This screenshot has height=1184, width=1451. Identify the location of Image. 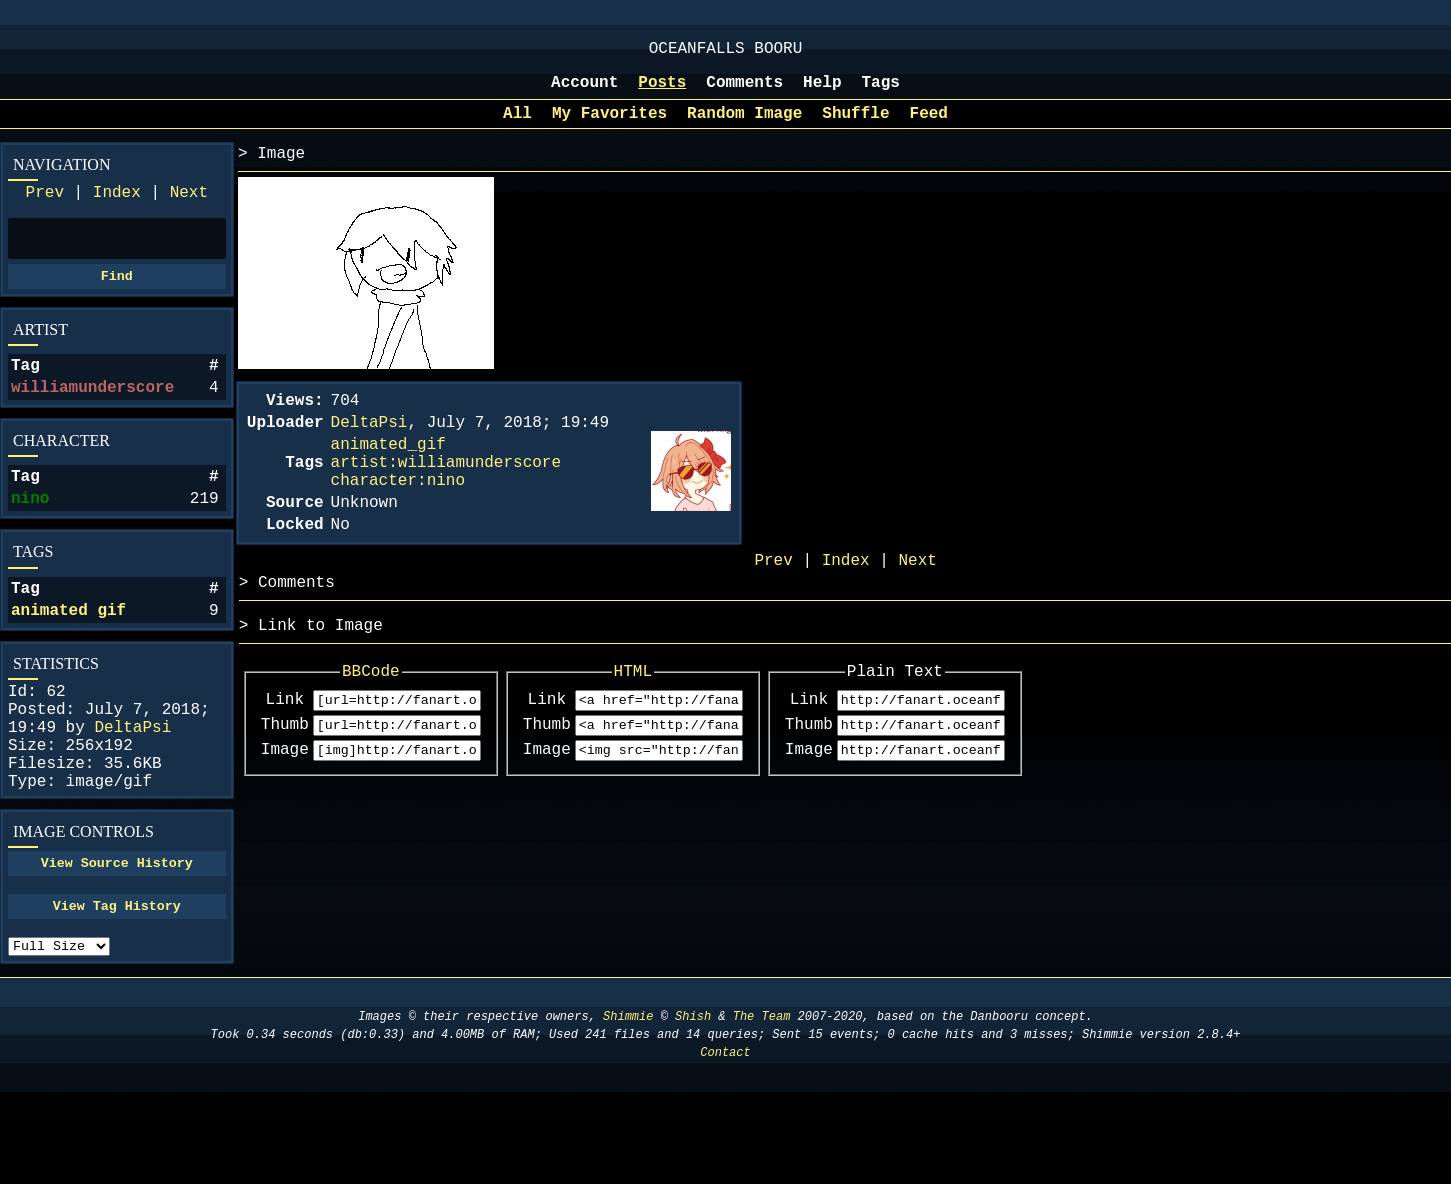
(285, 810).